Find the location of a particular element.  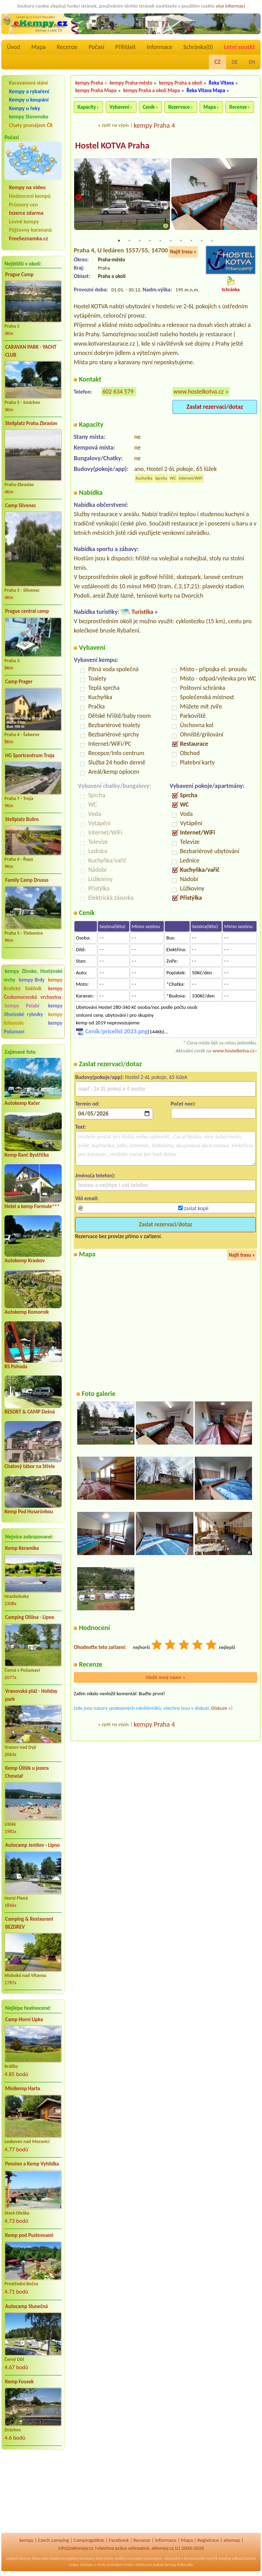

RESORT & CAMP Dešná is located at coordinates (29, 1412).